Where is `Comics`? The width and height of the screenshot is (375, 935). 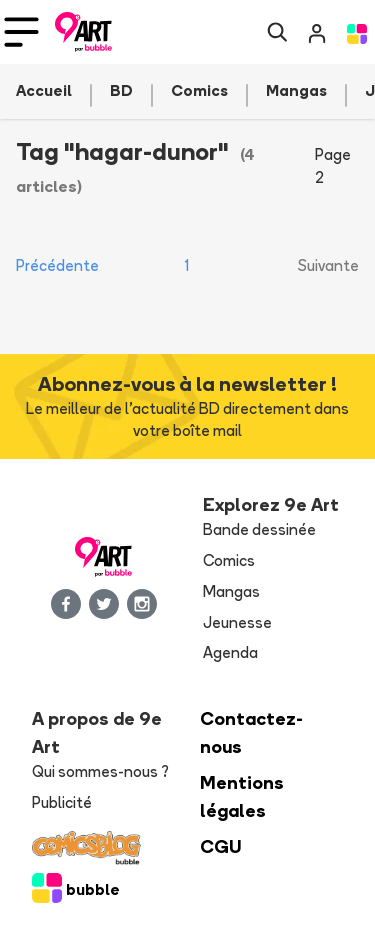
Comics is located at coordinates (229, 560).